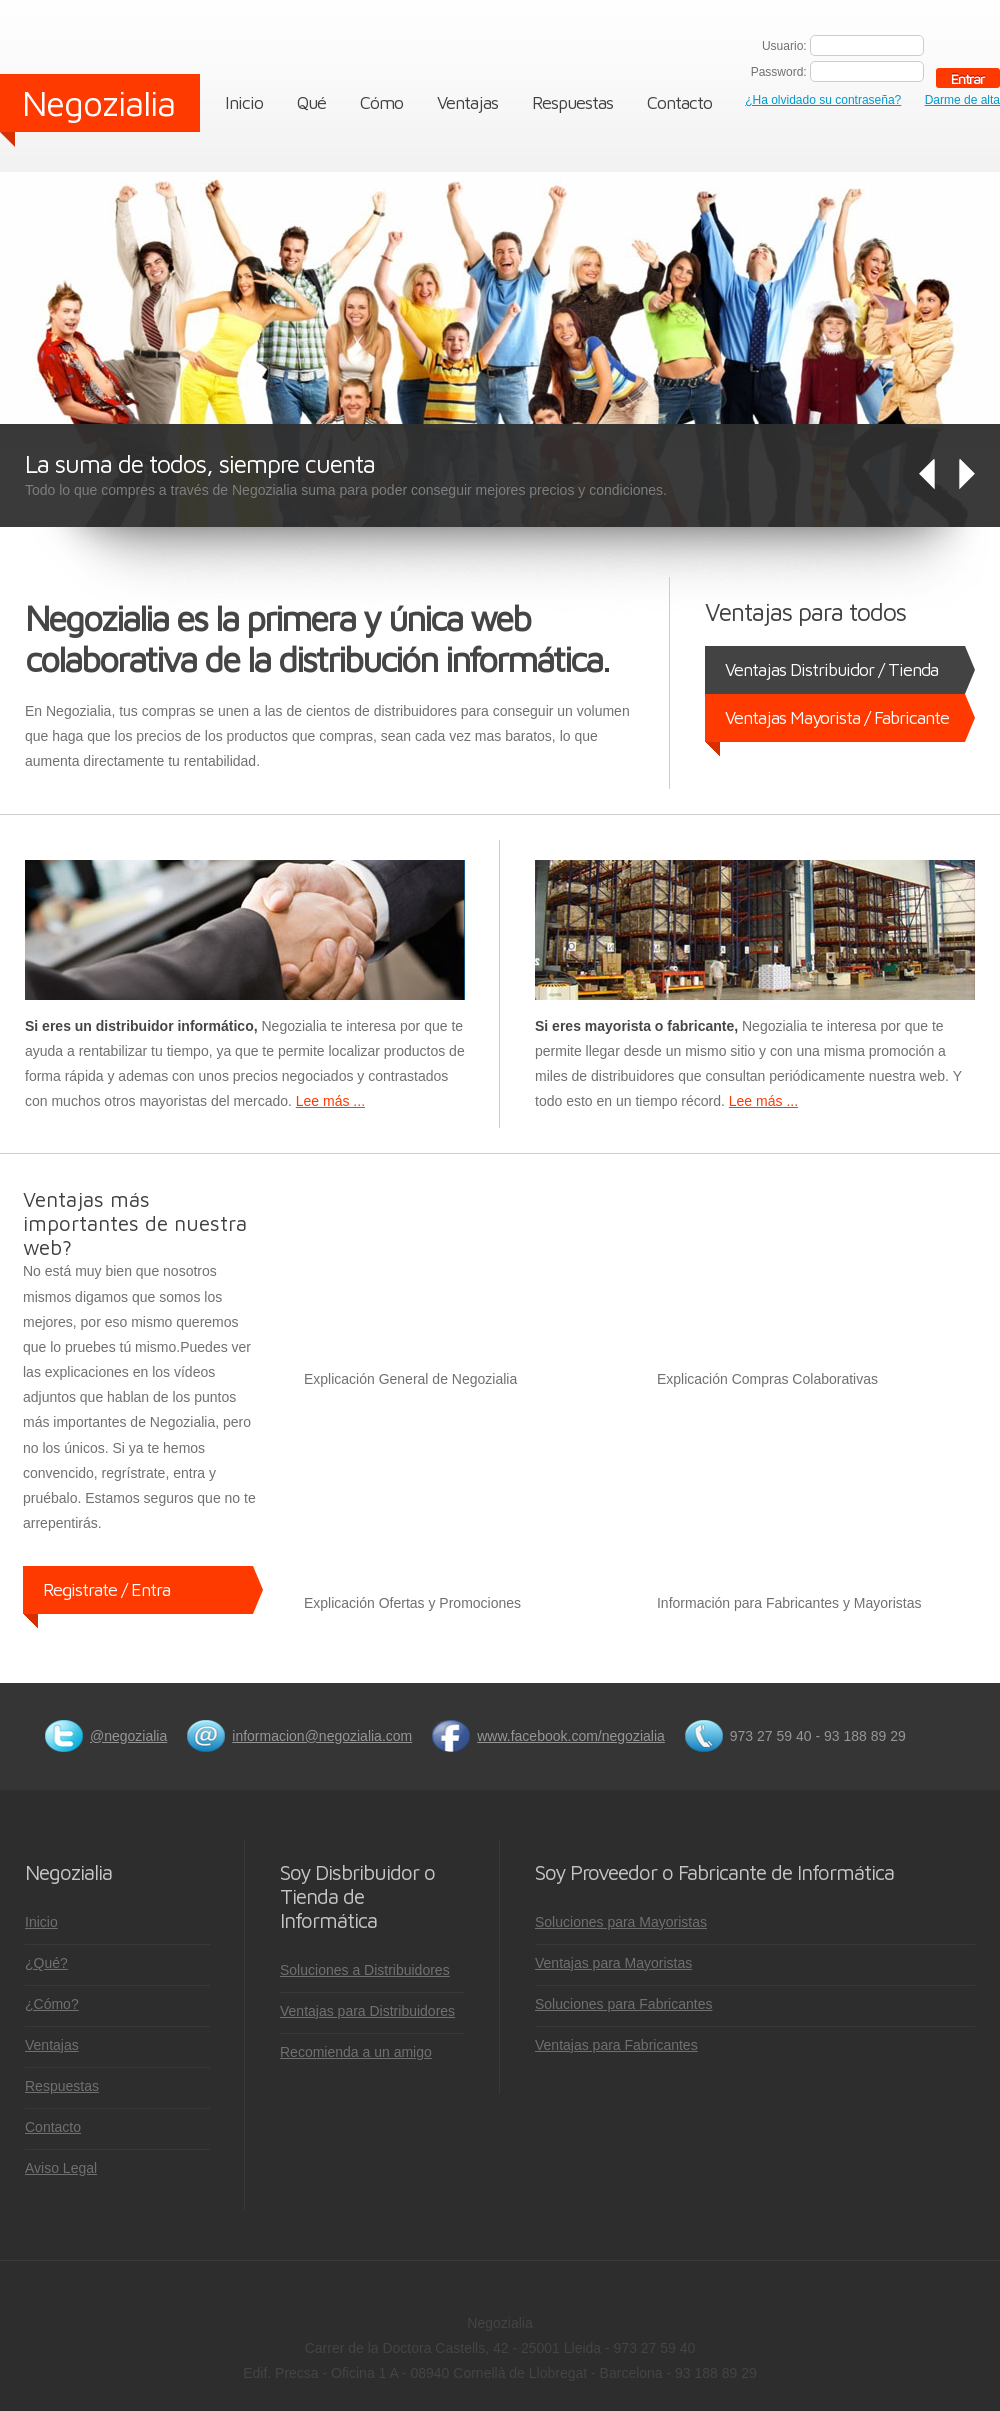  Describe the element at coordinates (962, 100) in the screenshot. I see `Darme de alta` at that location.